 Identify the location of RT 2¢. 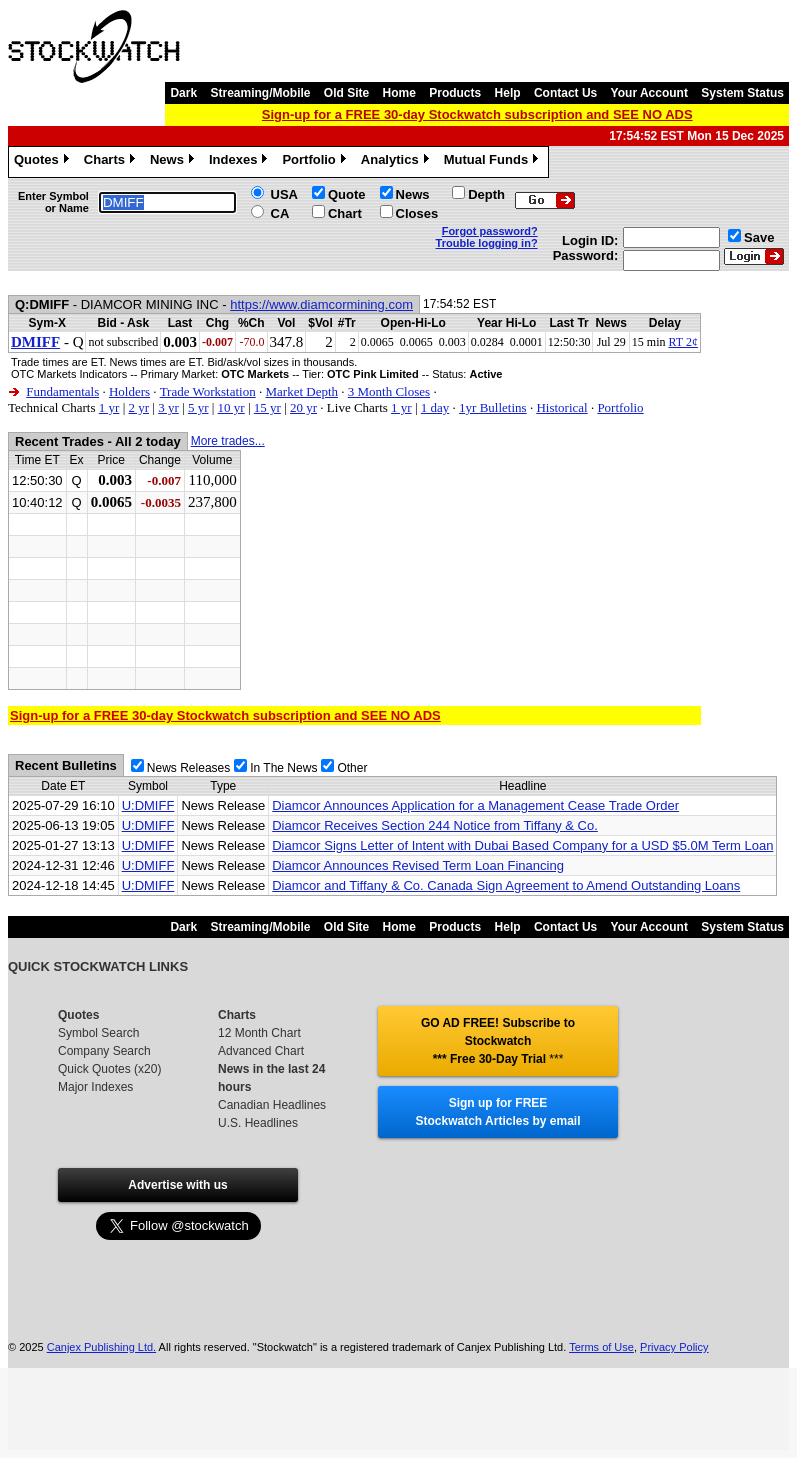
(682, 342).